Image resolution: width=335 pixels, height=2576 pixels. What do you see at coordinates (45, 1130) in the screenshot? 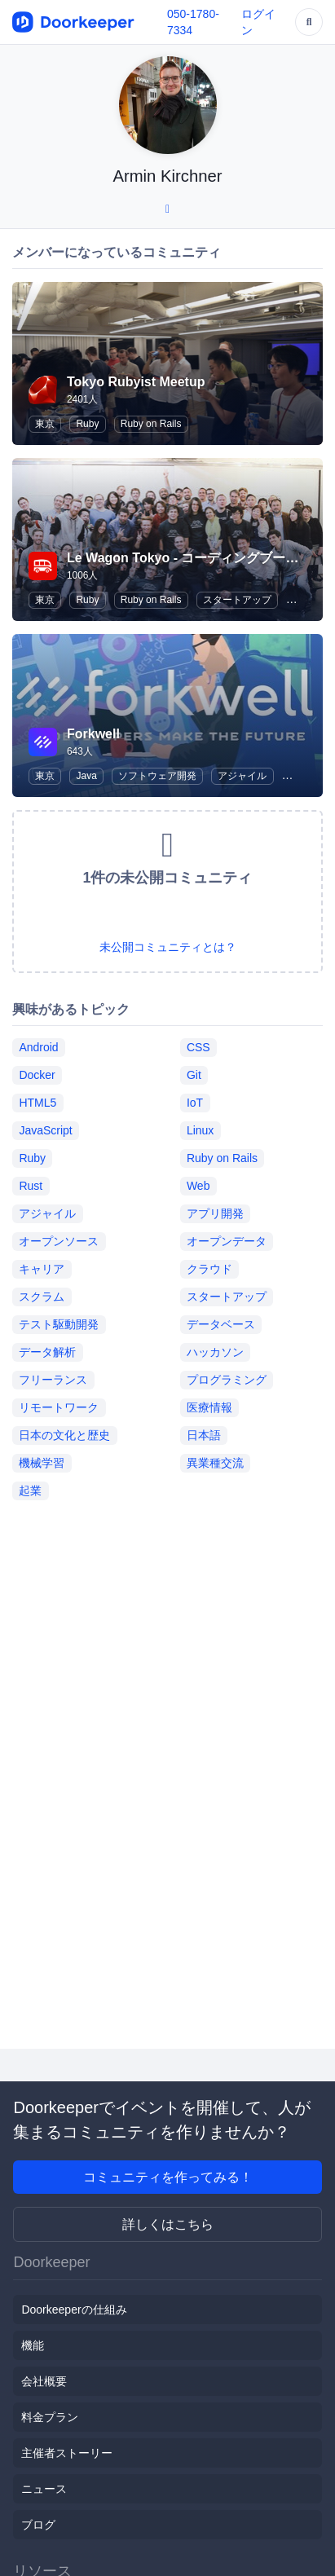
I see `JavaScript` at bounding box center [45, 1130].